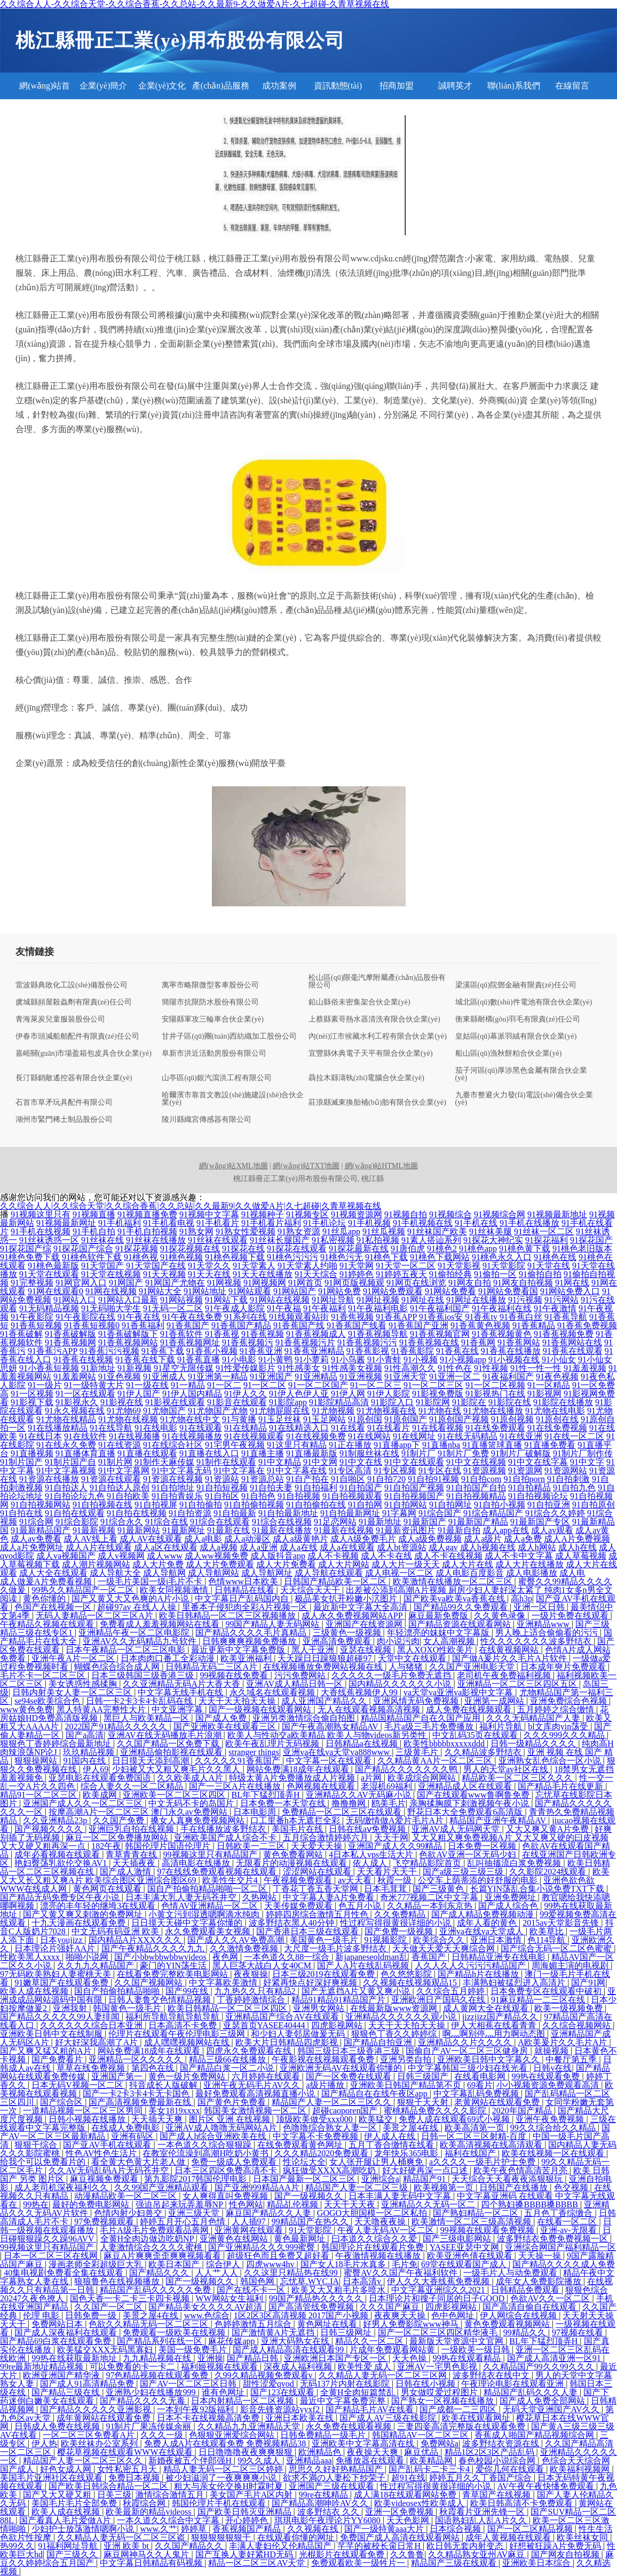  I want to click on 91香蕉亚洲精品, so click(314, 1350).